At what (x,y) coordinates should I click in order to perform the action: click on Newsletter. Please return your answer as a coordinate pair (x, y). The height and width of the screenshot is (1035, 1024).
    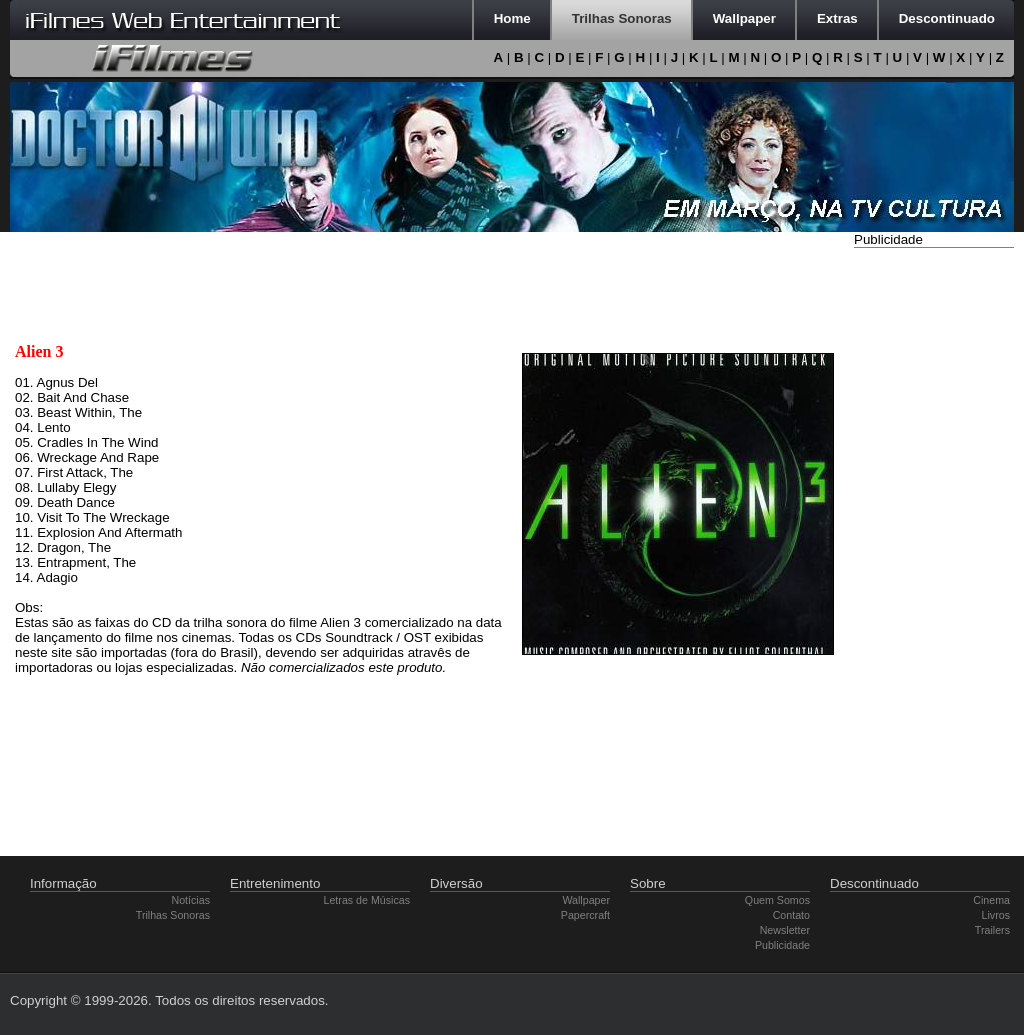
    Looking at the image, I should click on (785, 930).